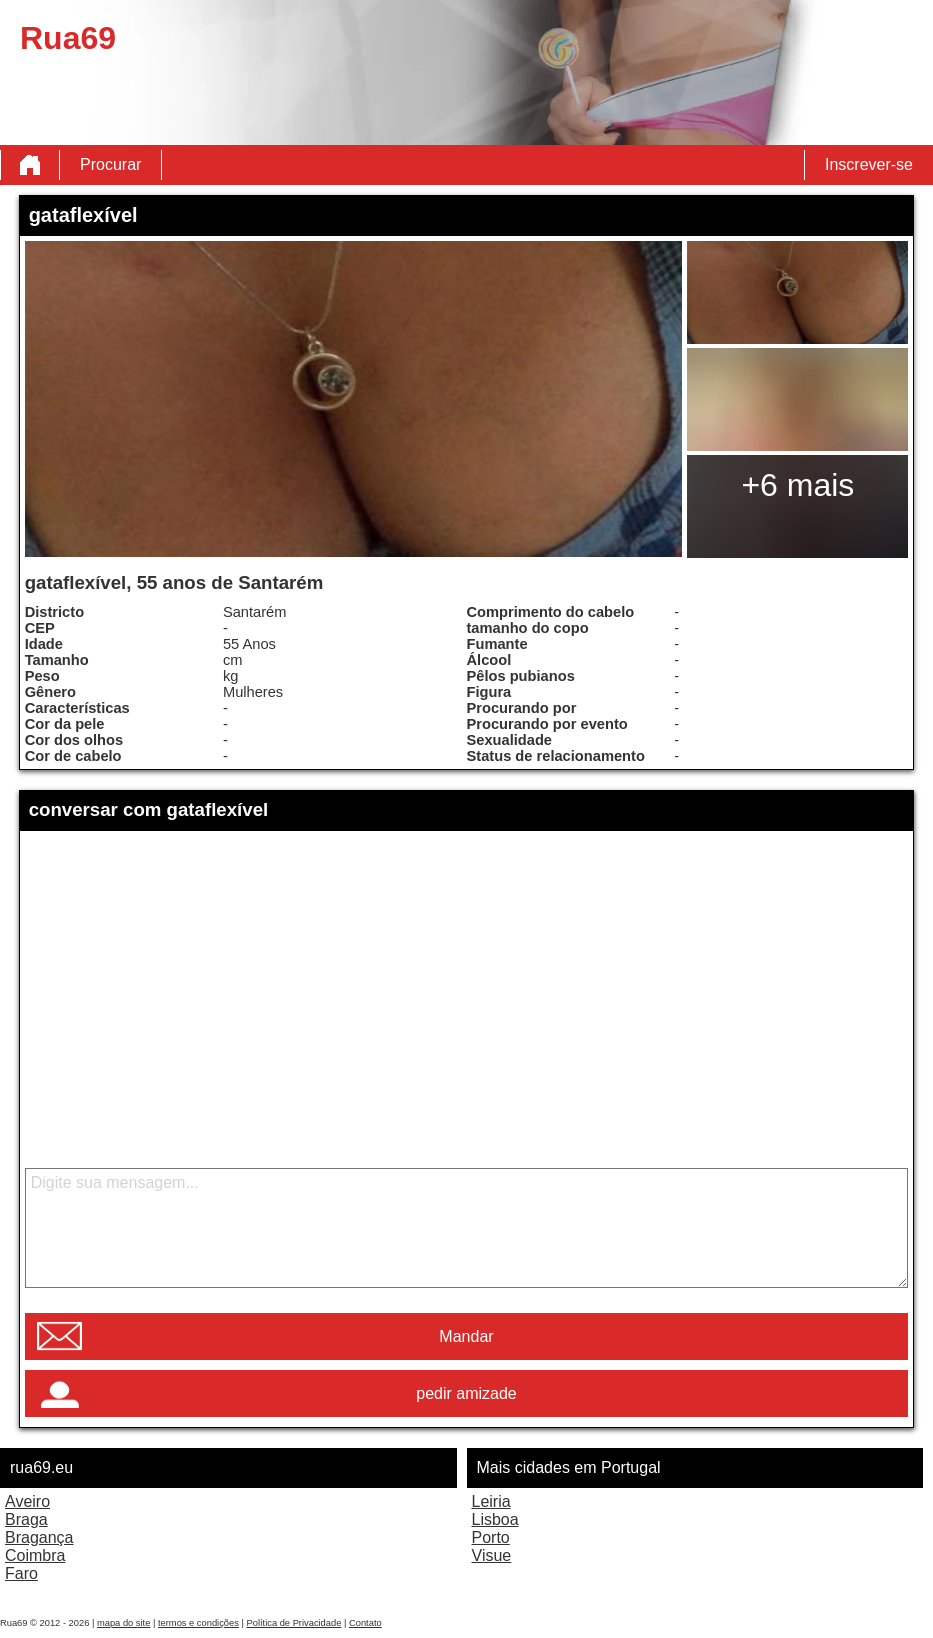 This screenshot has height=1638, width=933. Describe the element at coordinates (491, 1501) in the screenshot. I see `Leiria` at that location.